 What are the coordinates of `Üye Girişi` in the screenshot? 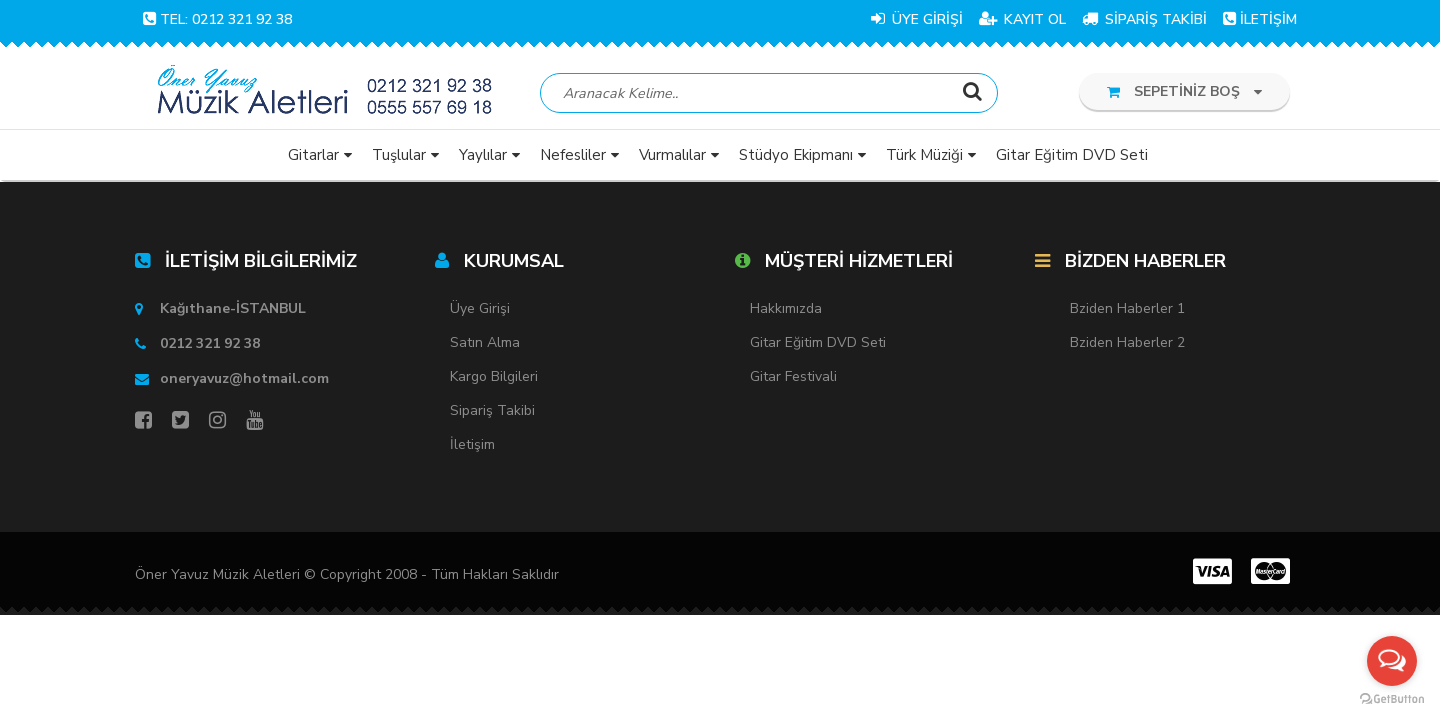 It's located at (480, 308).